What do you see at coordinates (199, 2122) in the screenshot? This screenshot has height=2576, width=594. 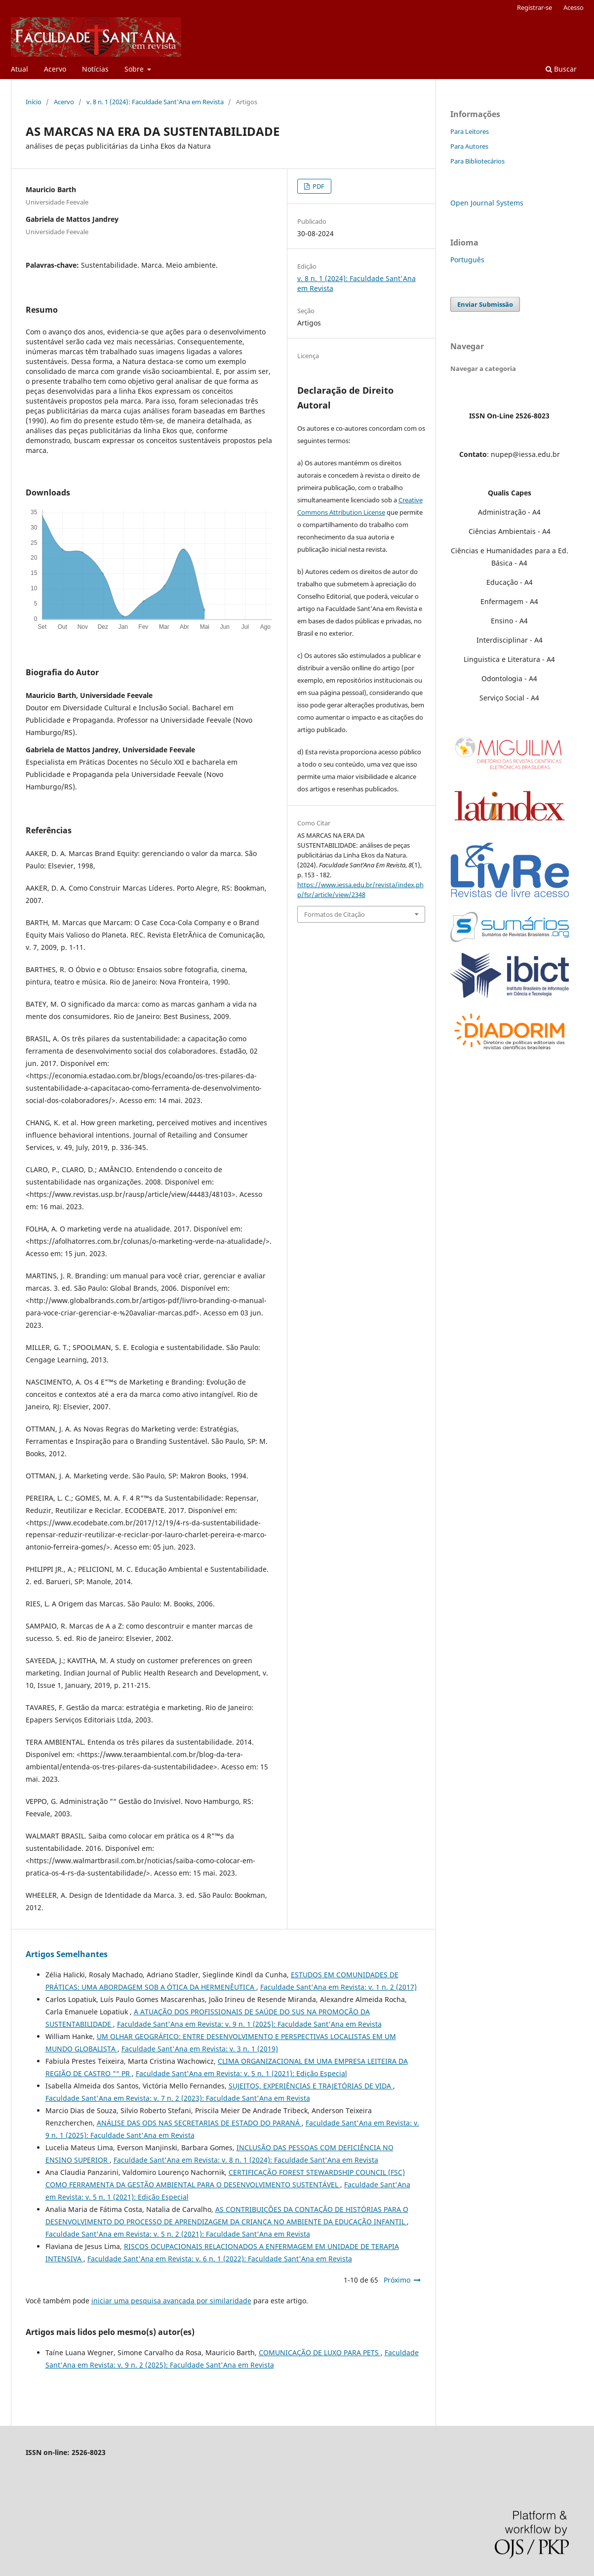 I see `ANÁLISE DAS ODS NAS SECRETARIAS DE ESTADO DO PARANÁ` at bounding box center [199, 2122].